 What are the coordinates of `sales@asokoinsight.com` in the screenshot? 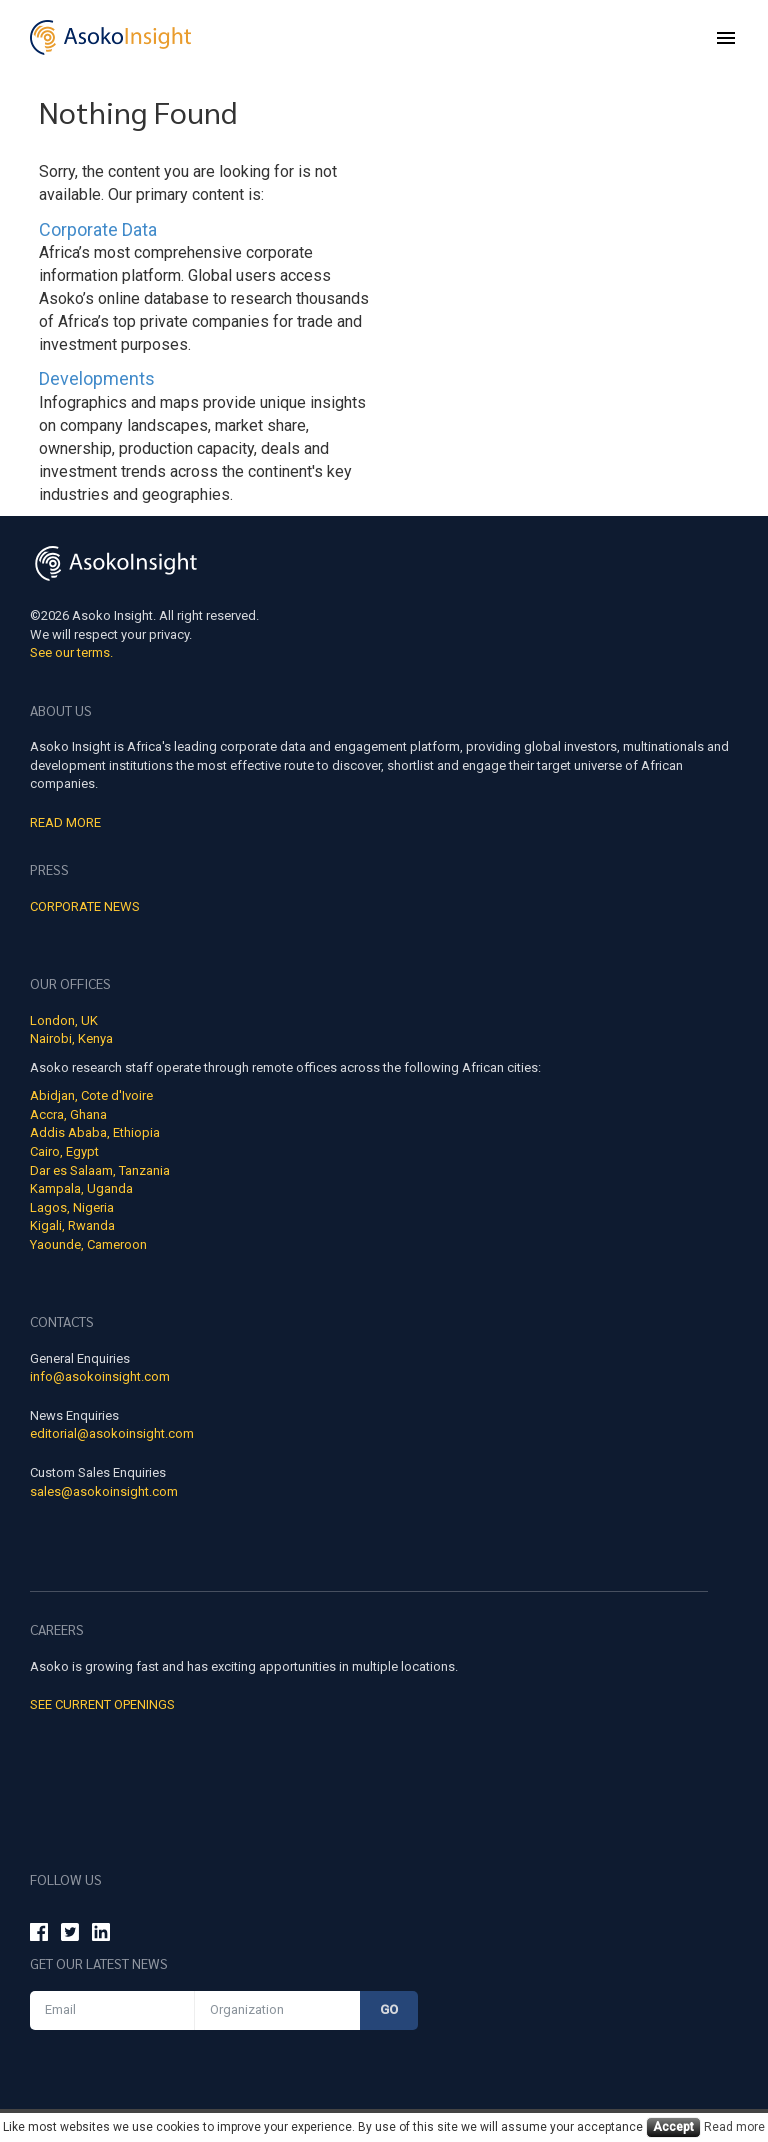 It's located at (104, 1491).